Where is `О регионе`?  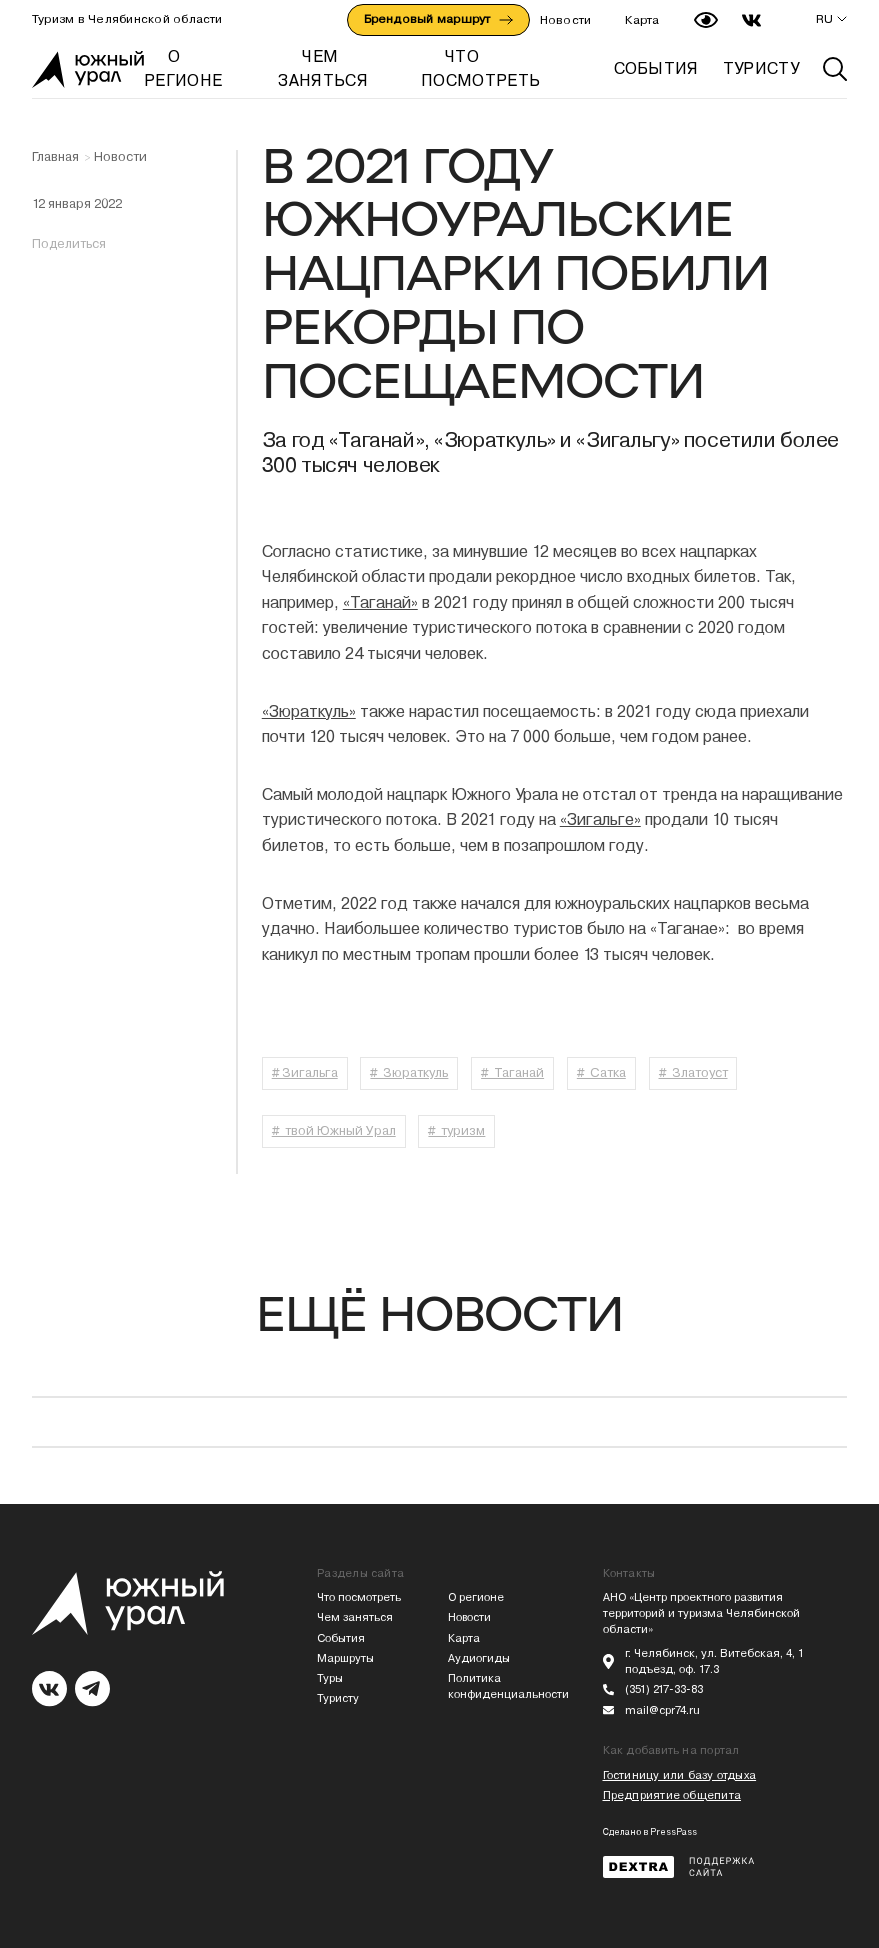
О регионе is located at coordinates (476, 1597).